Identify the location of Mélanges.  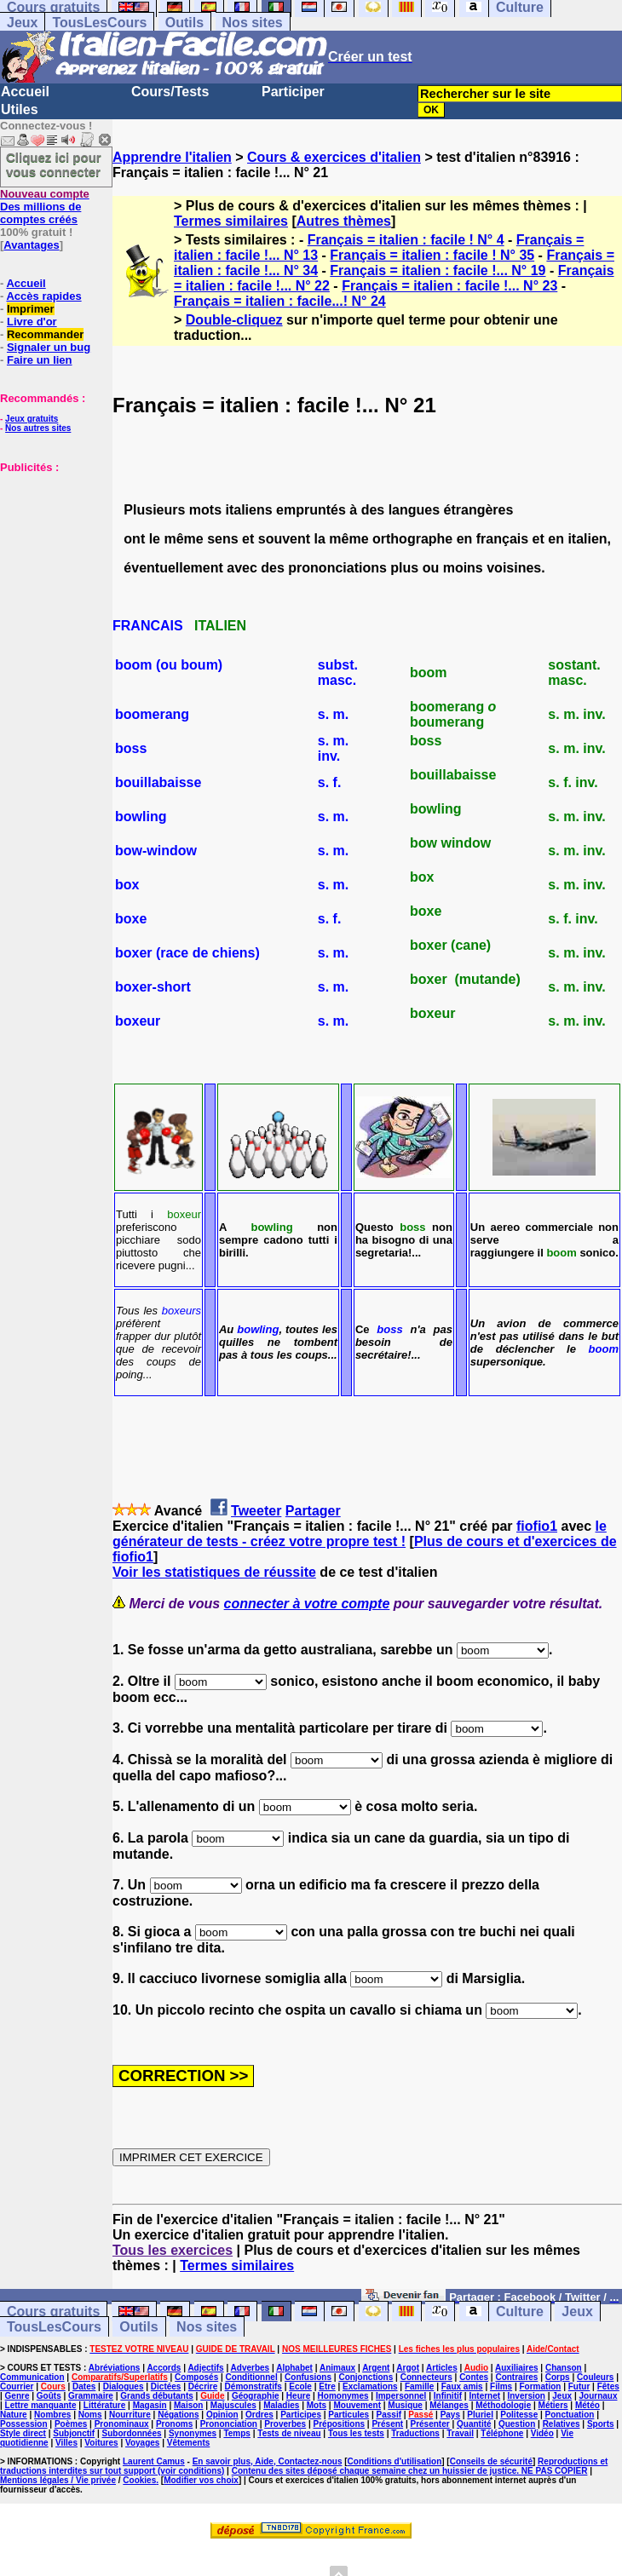
(449, 2405).